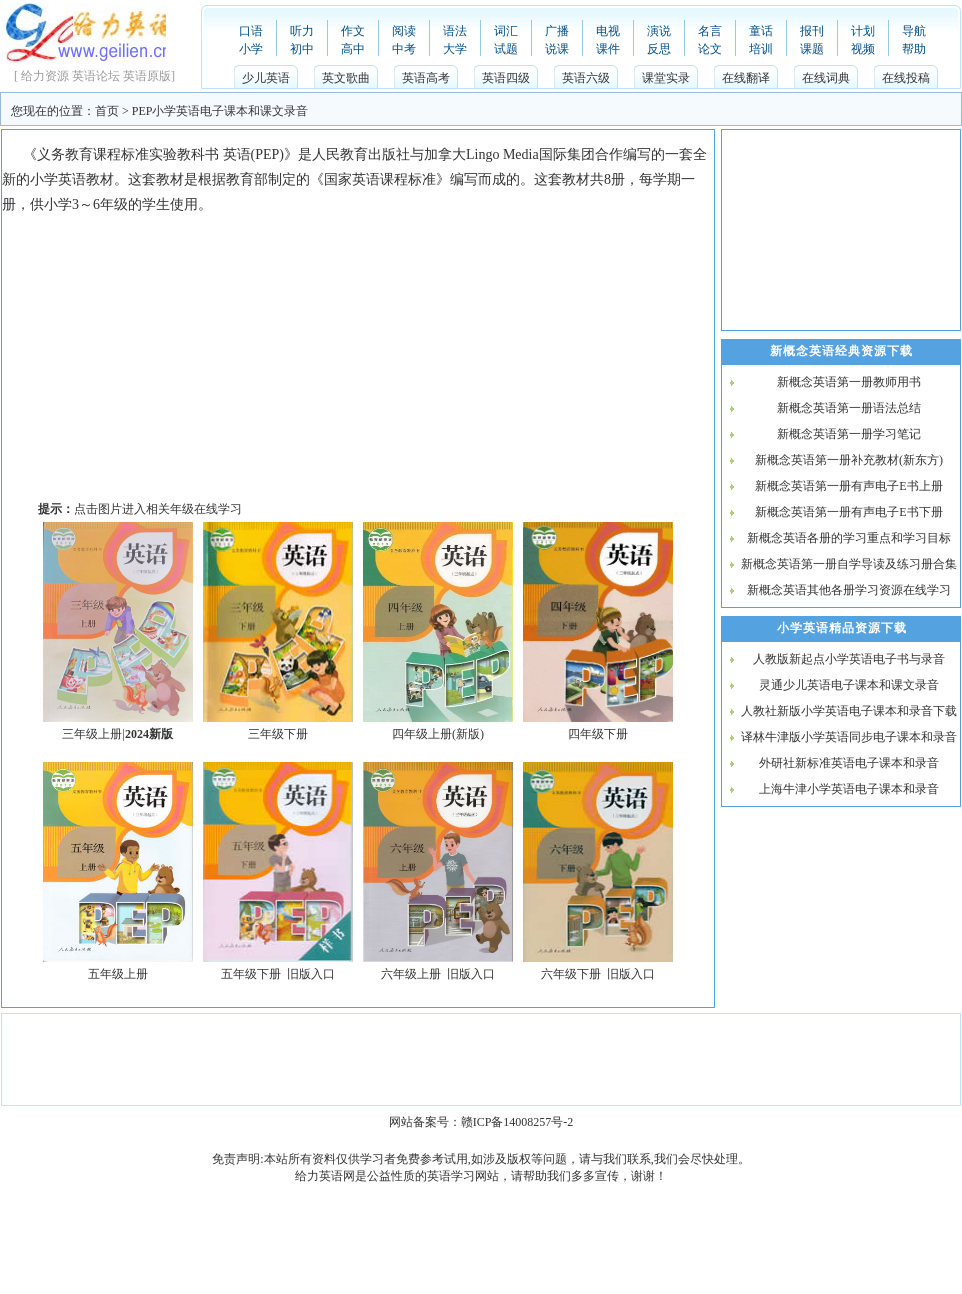  What do you see at coordinates (598, 734) in the screenshot?
I see `四年级下册` at bounding box center [598, 734].